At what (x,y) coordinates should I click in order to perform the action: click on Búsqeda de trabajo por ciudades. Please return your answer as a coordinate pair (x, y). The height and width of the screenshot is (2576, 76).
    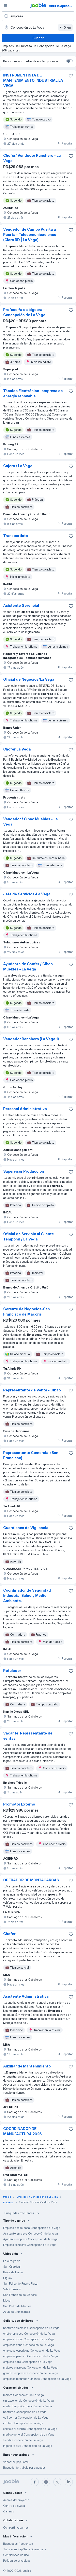
    Looking at the image, I should click on (24, 2467).